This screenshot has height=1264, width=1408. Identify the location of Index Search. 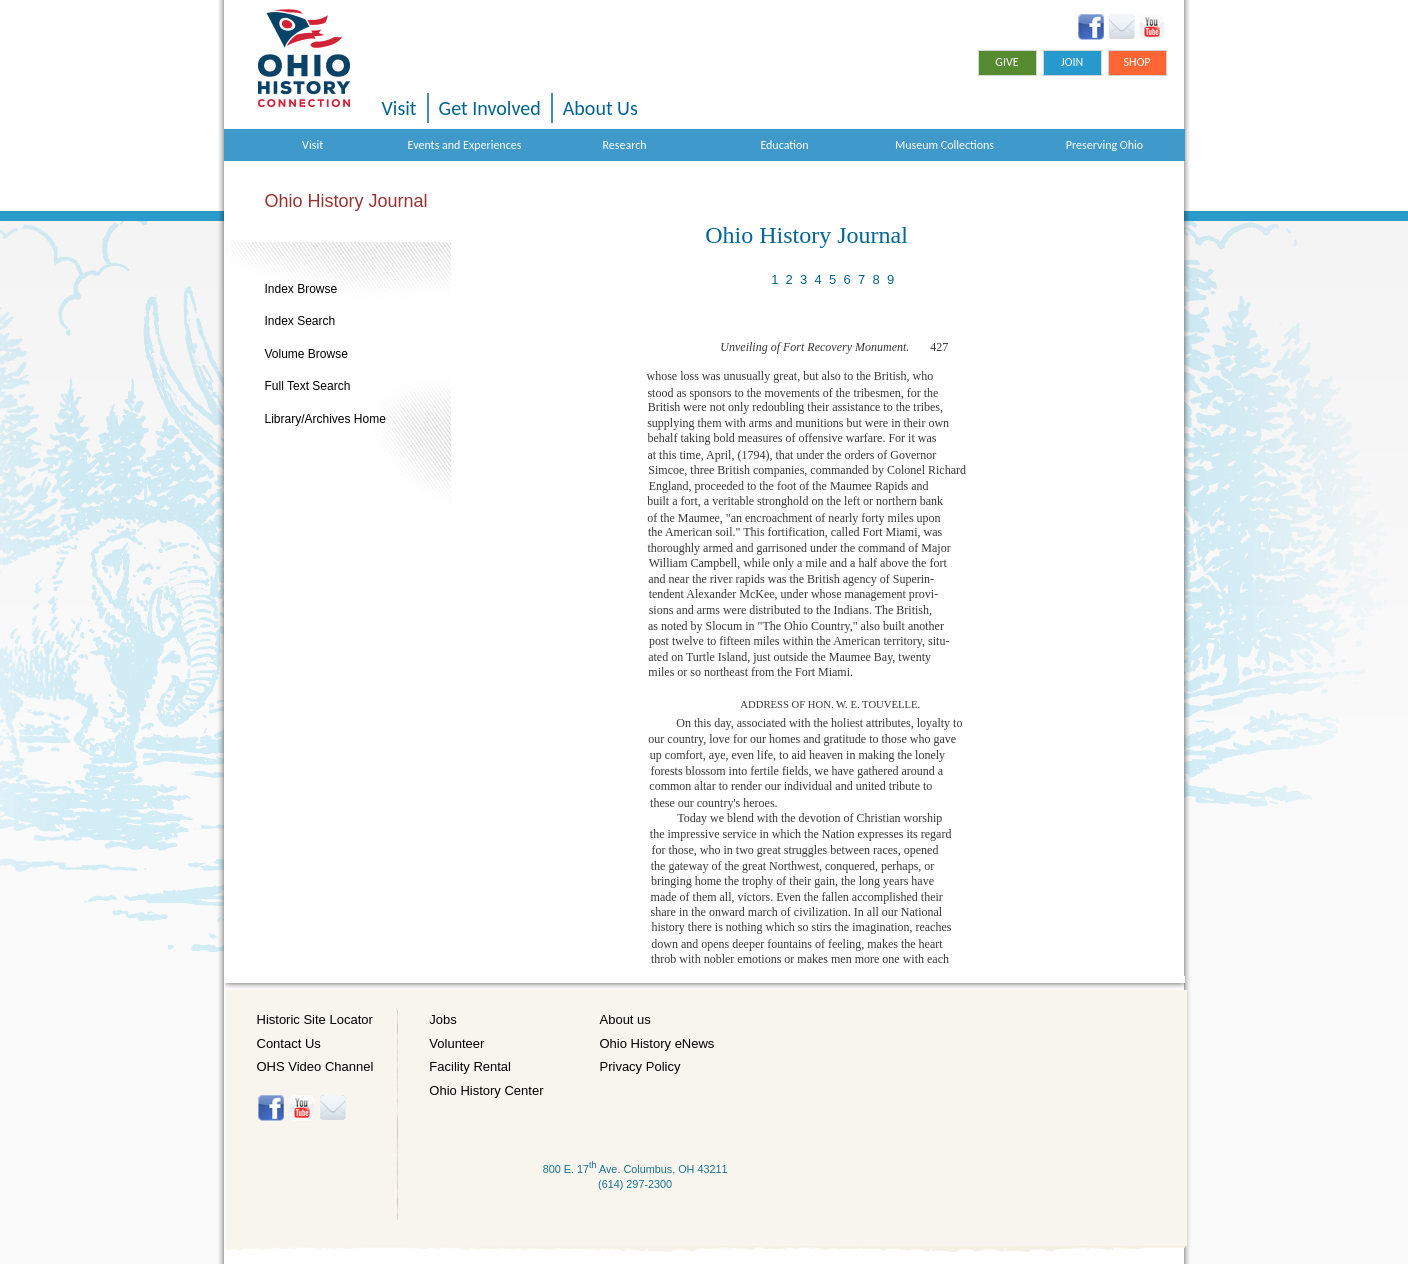
(300, 321).